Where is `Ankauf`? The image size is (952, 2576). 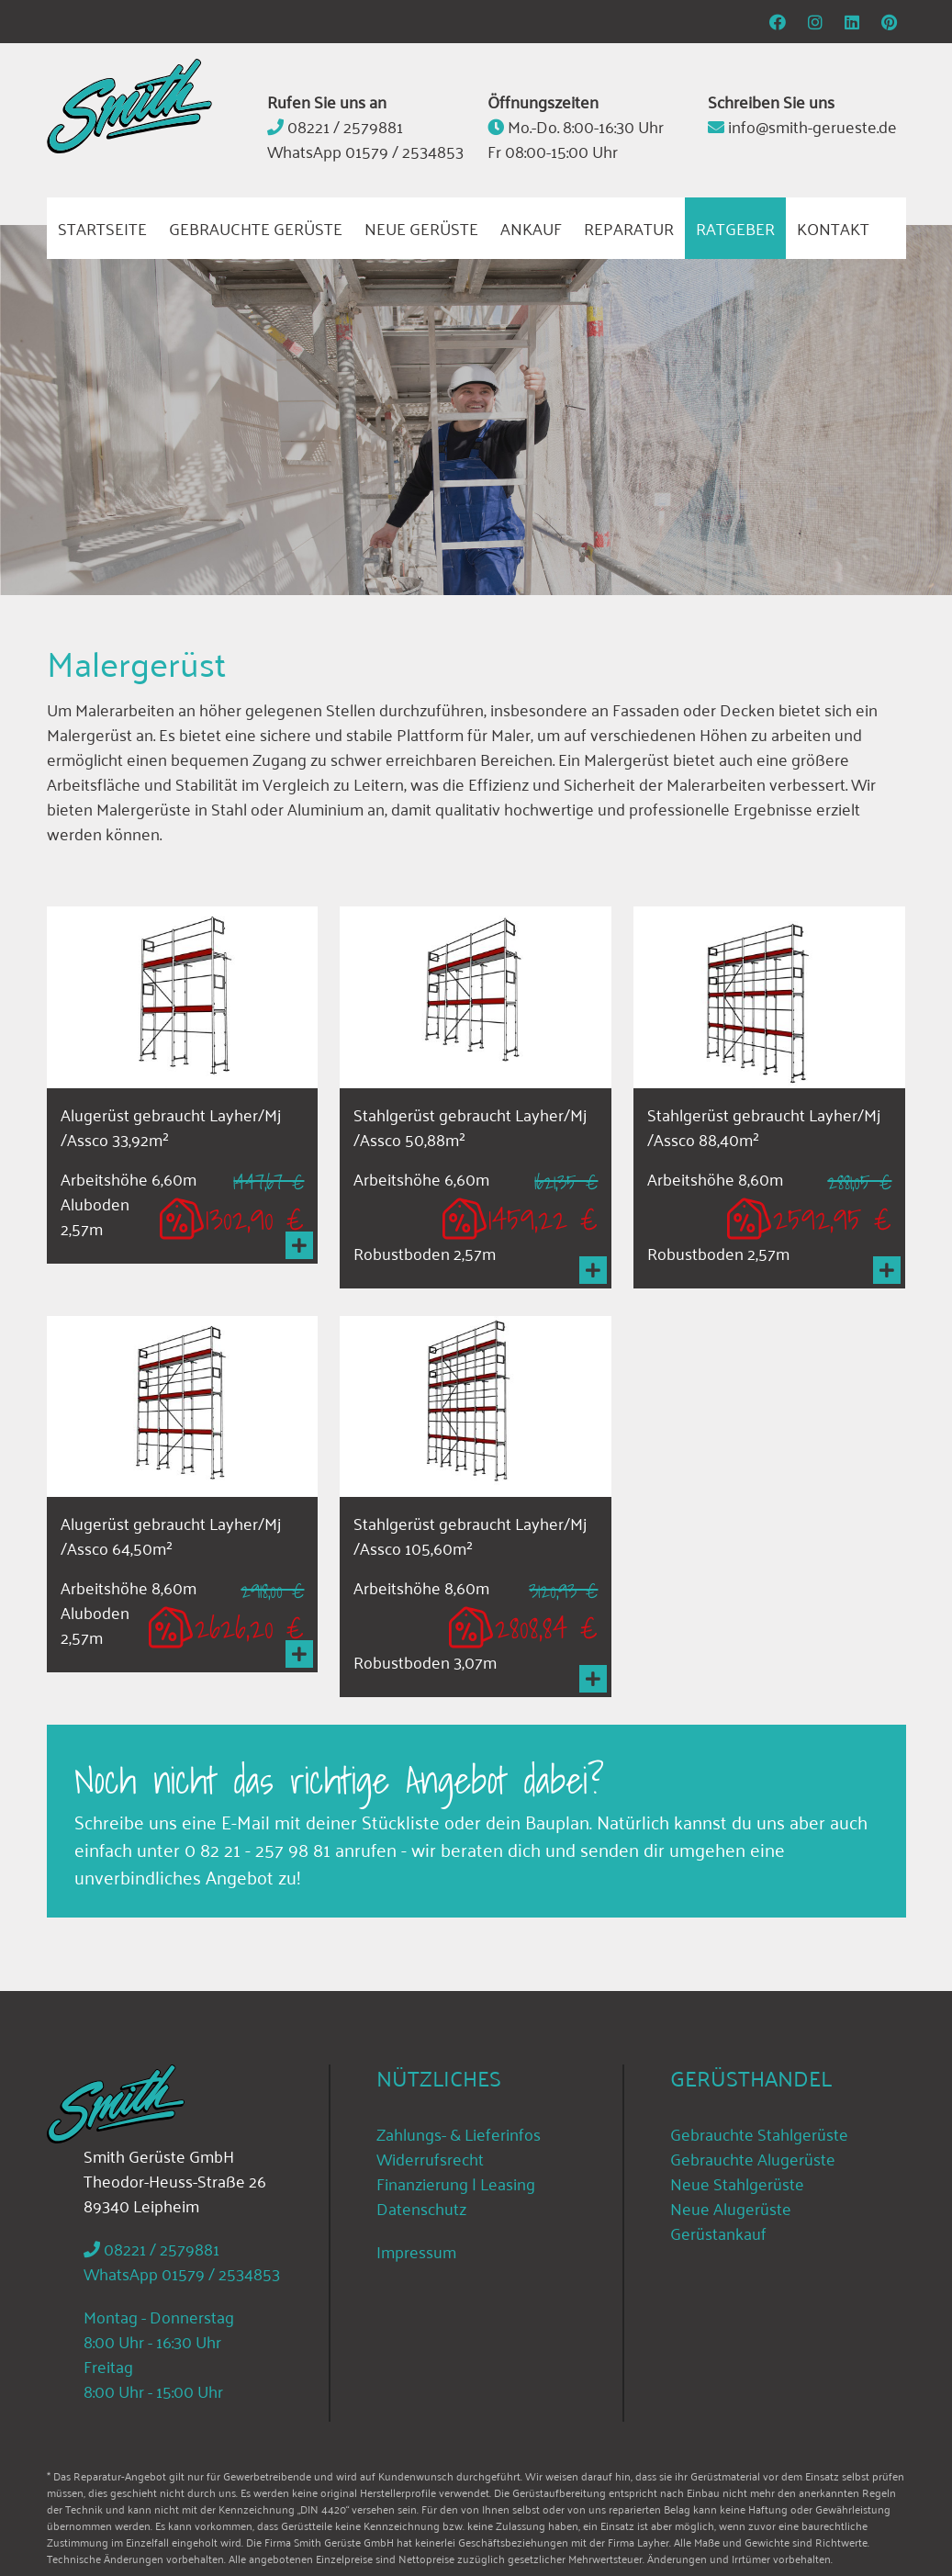 Ankauf is located at coordinates (531, 227).